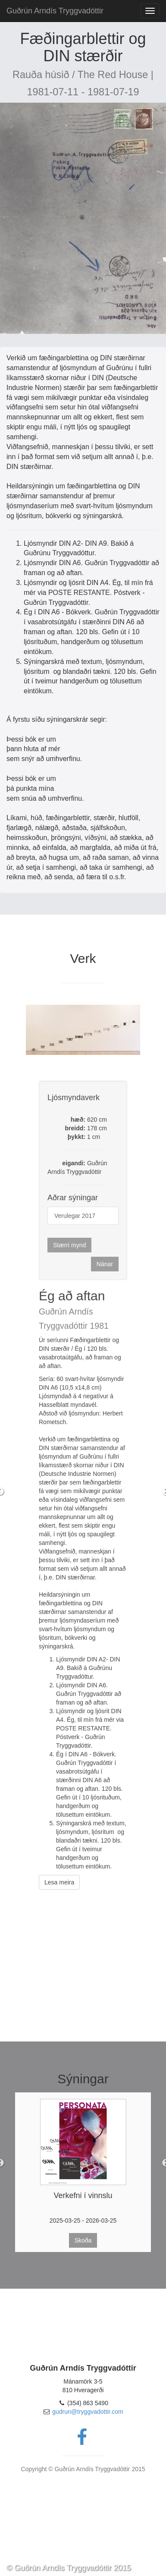 Image resolution: width=166 pixels, height=2576 pixels. What do you see at coordinates (59, 1882) in the screenshot?
I see `Lesa meira` at bounding box center [59, 1882].